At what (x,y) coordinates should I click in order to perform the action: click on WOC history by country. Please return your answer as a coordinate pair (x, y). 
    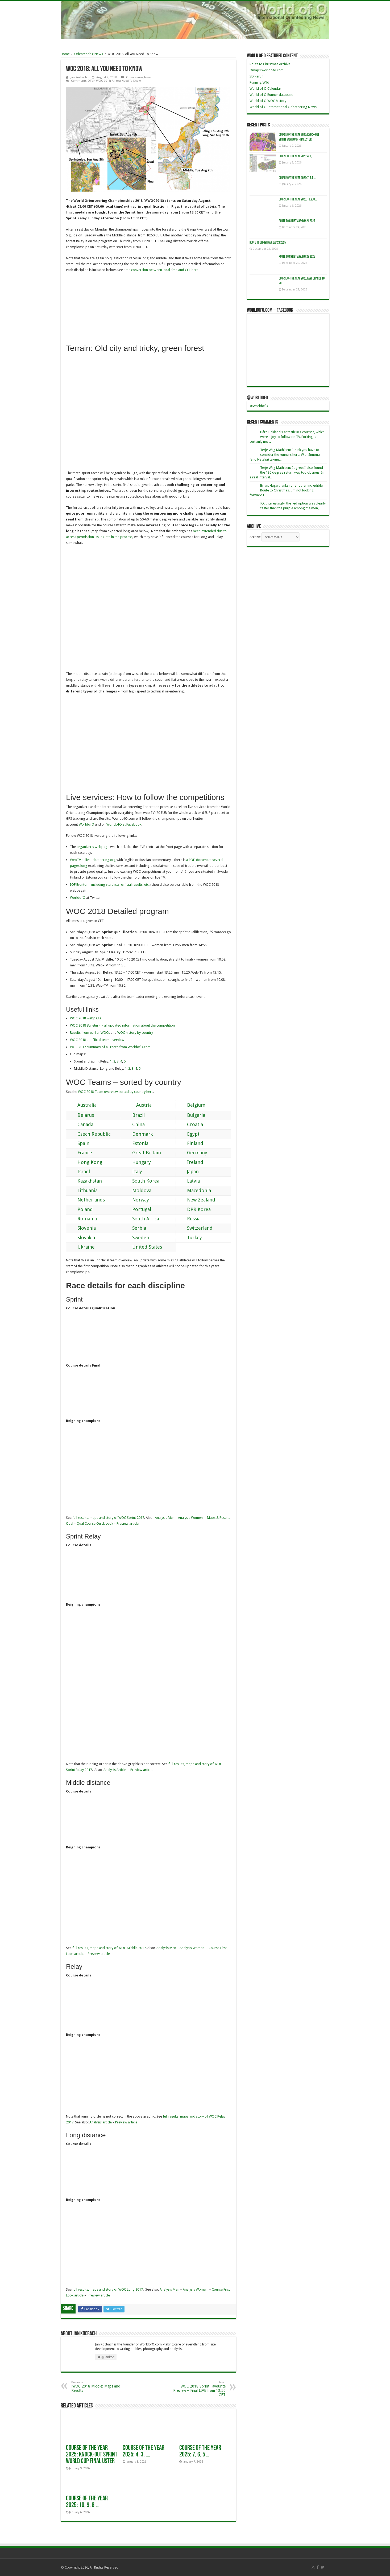
    Looking at the image, I should click on (135, 1033).